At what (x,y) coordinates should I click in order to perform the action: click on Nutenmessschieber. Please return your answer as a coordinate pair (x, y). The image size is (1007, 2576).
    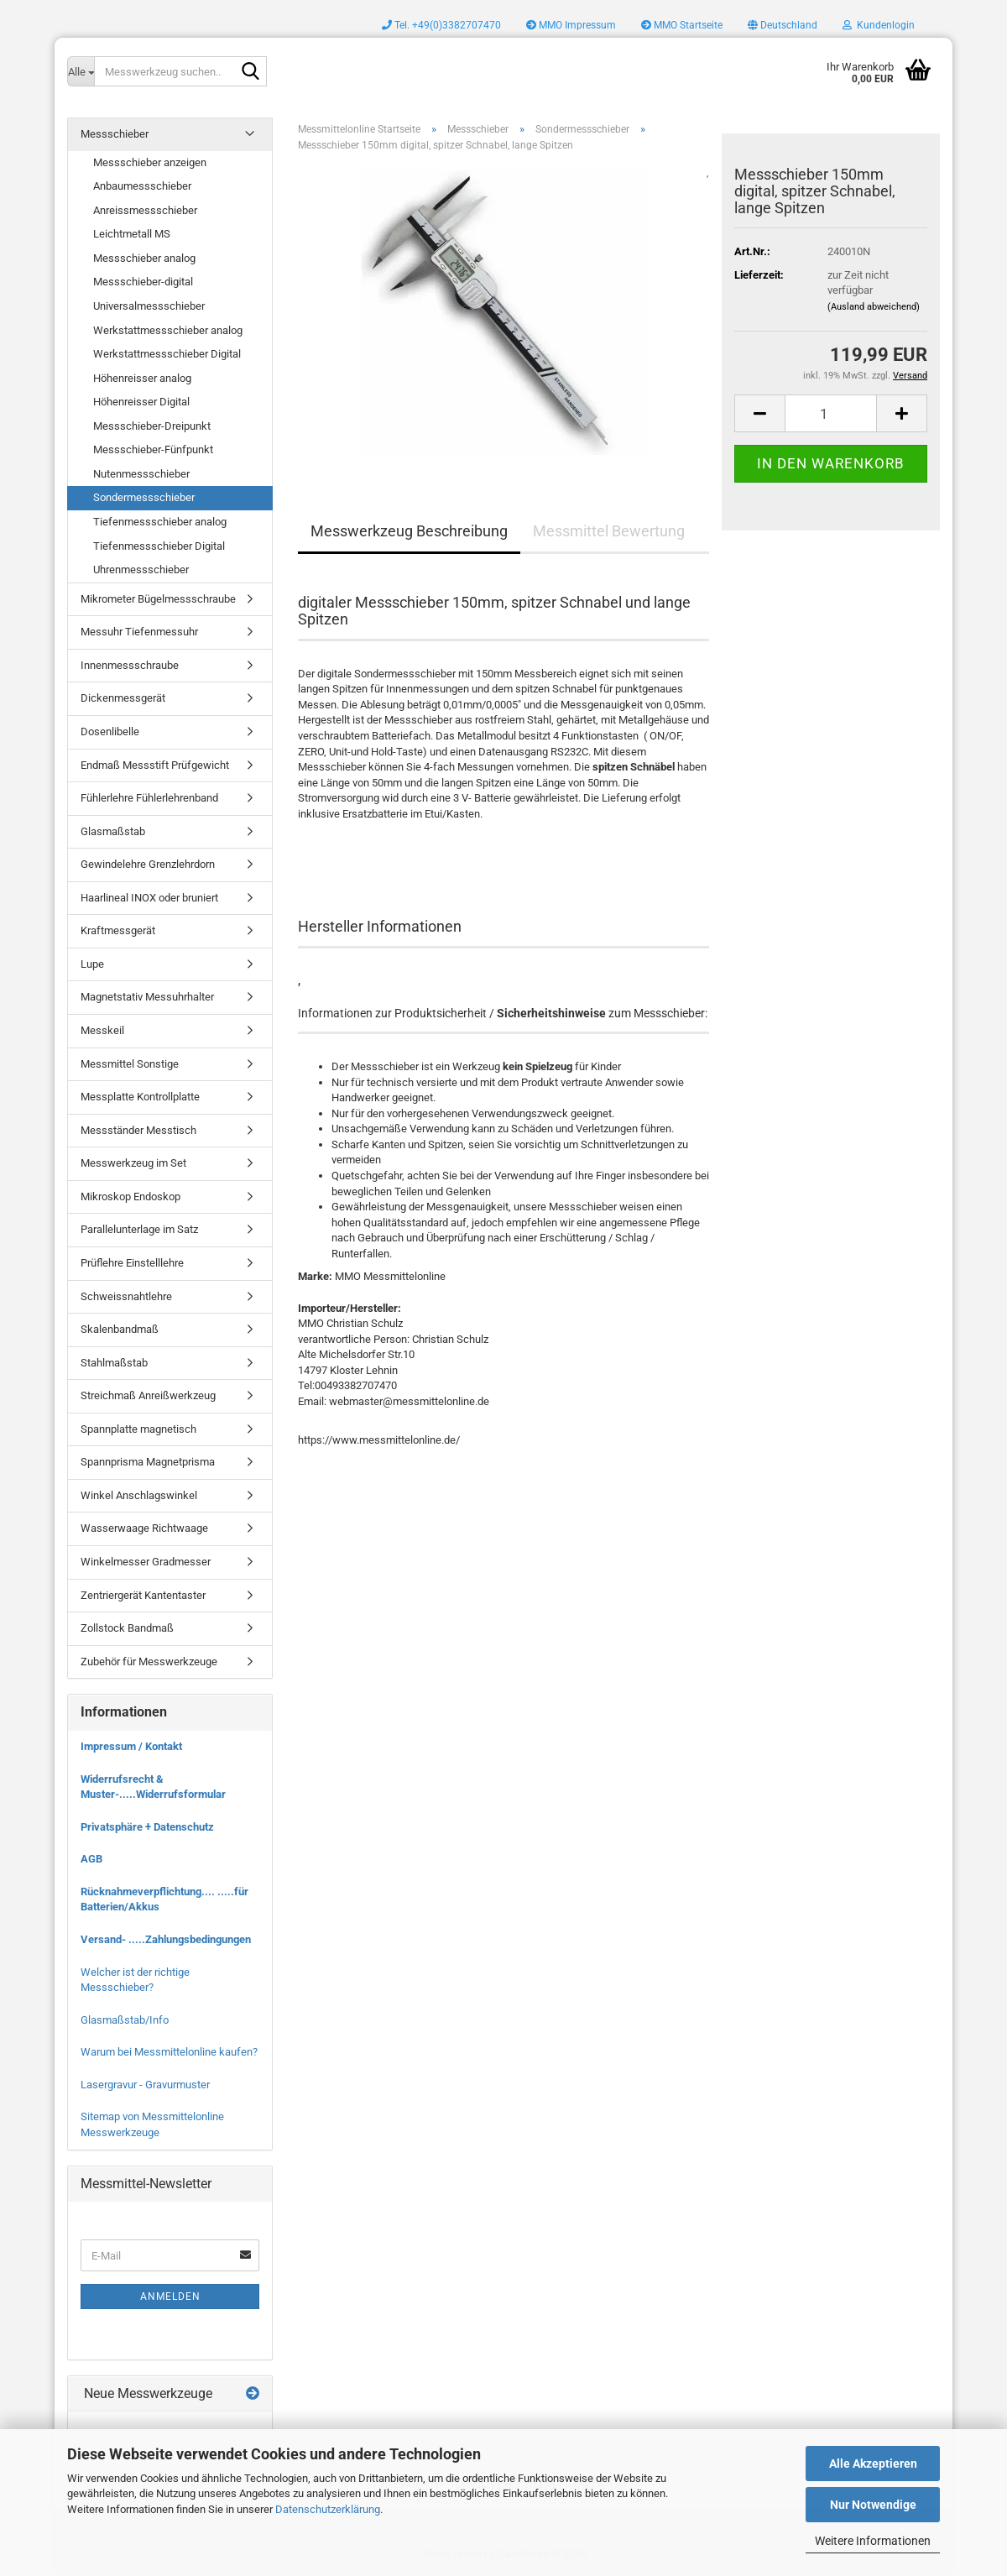
    Looking at the image, I should click on (141, 474).